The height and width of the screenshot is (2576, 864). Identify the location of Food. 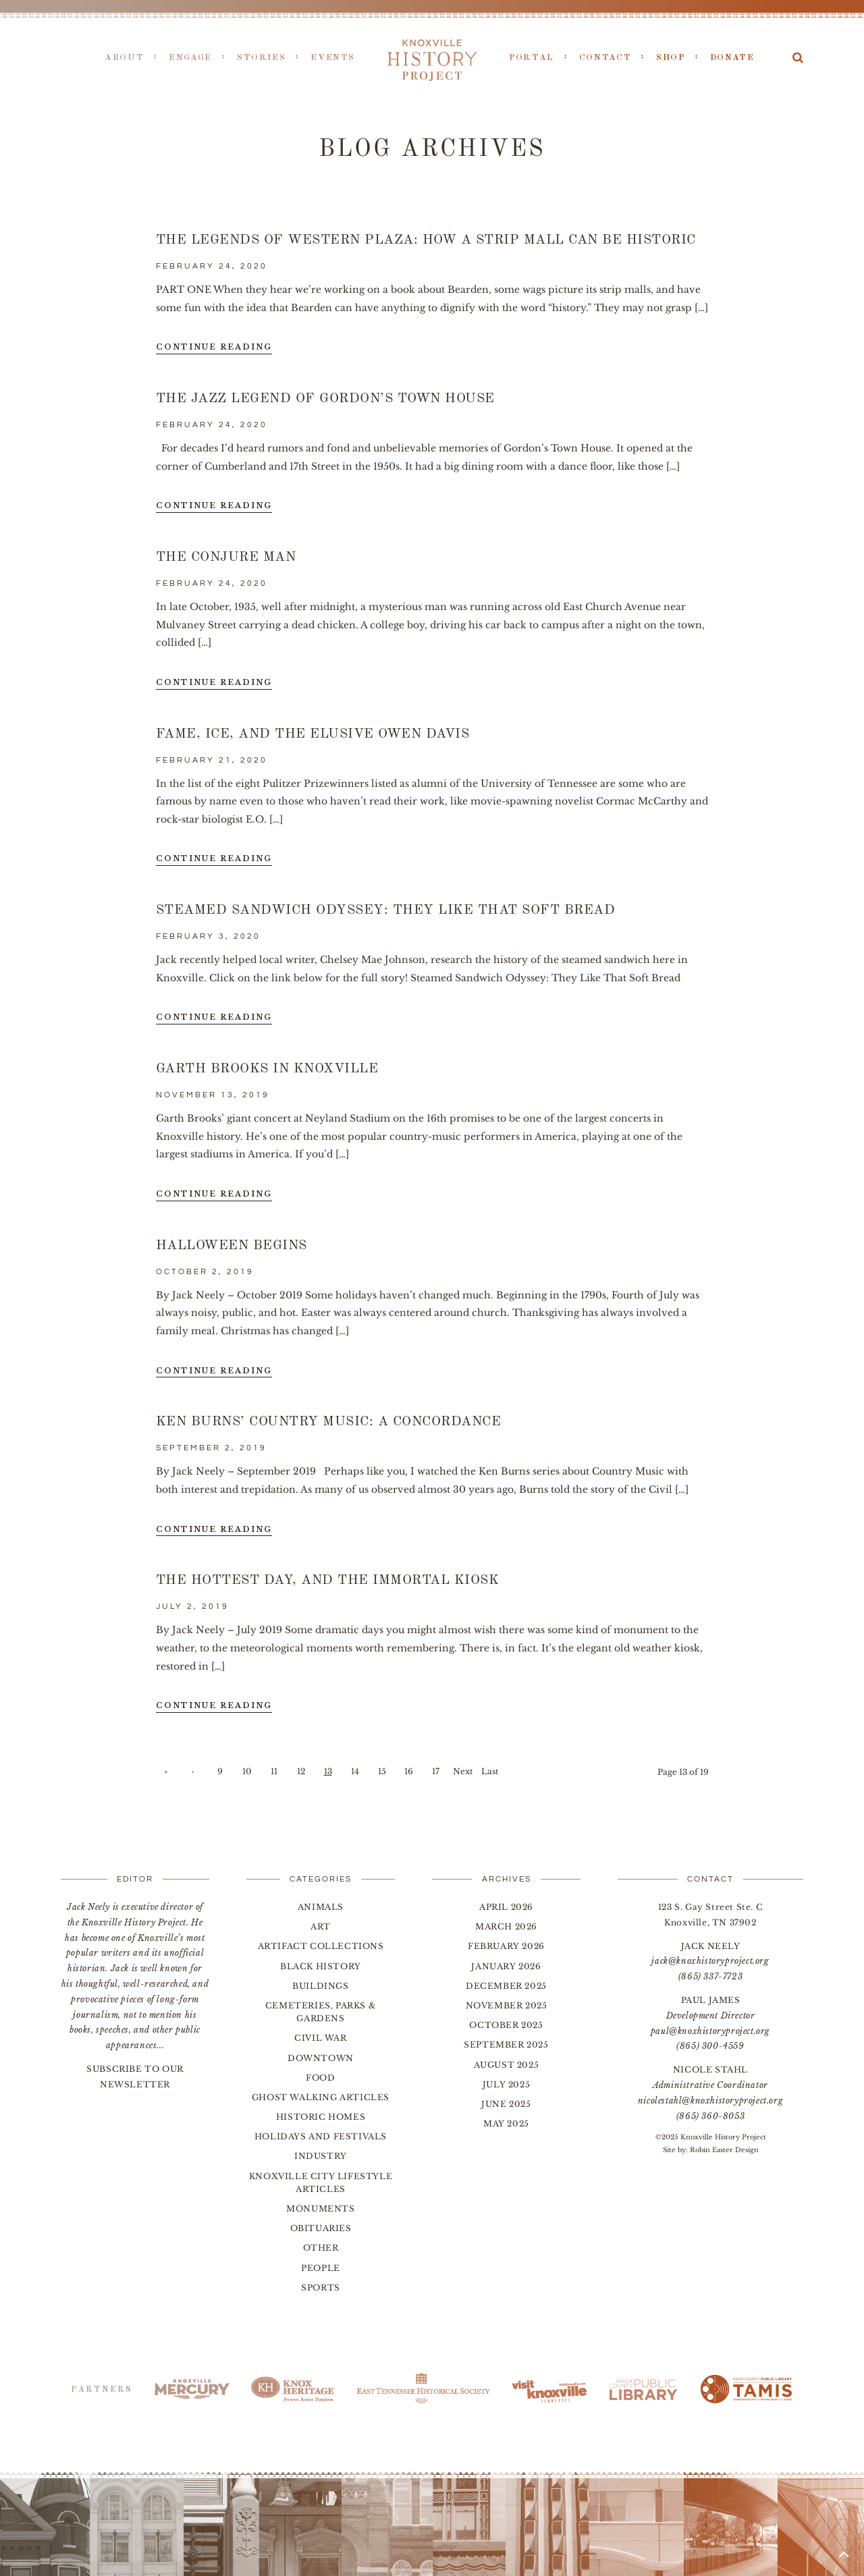
(320, 2078).